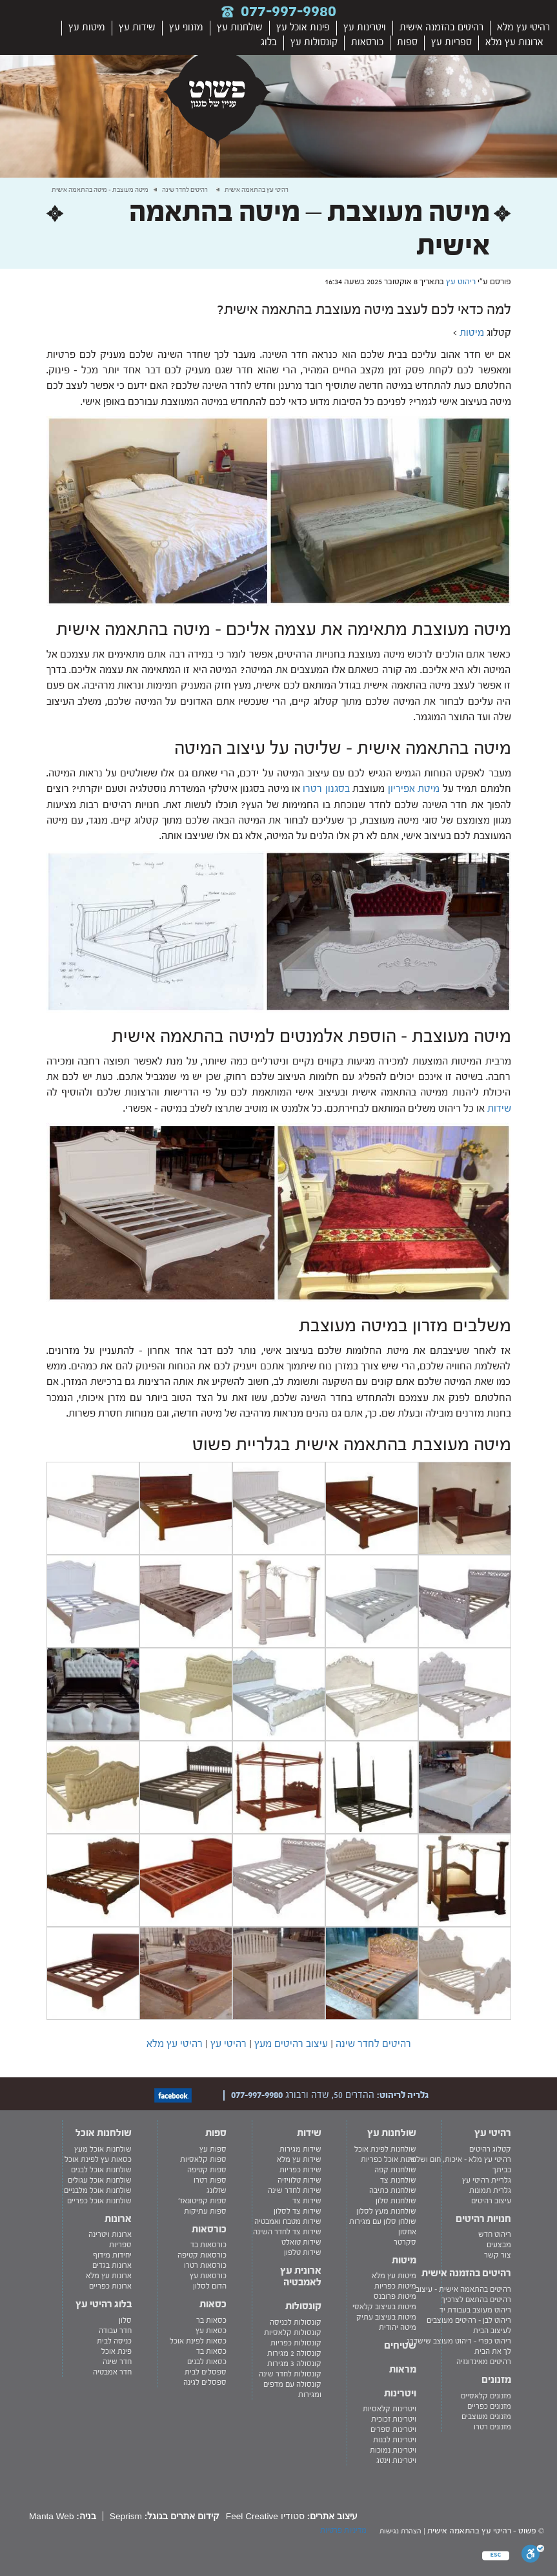 The height and width of the screenshot is (2576, 557). Describe the element at coordinates (114, 2340) in the screenshot. I see `כניסה לבית` at that location.